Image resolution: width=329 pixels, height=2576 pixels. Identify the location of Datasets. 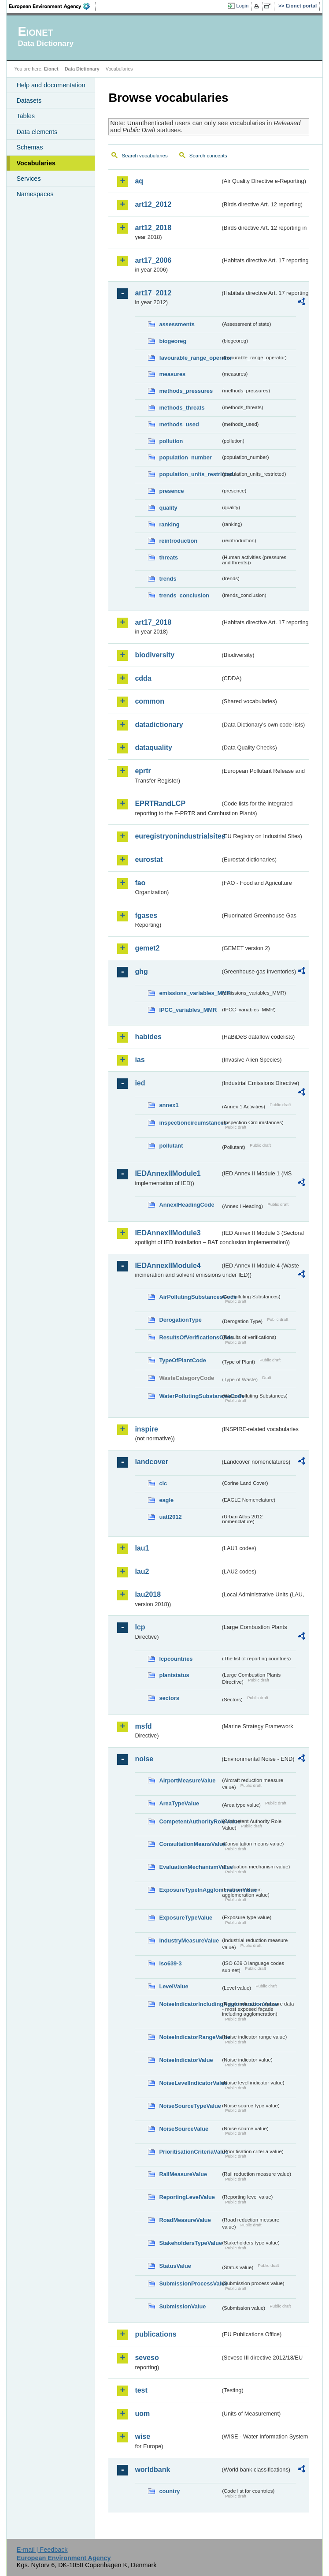
(28, 100).